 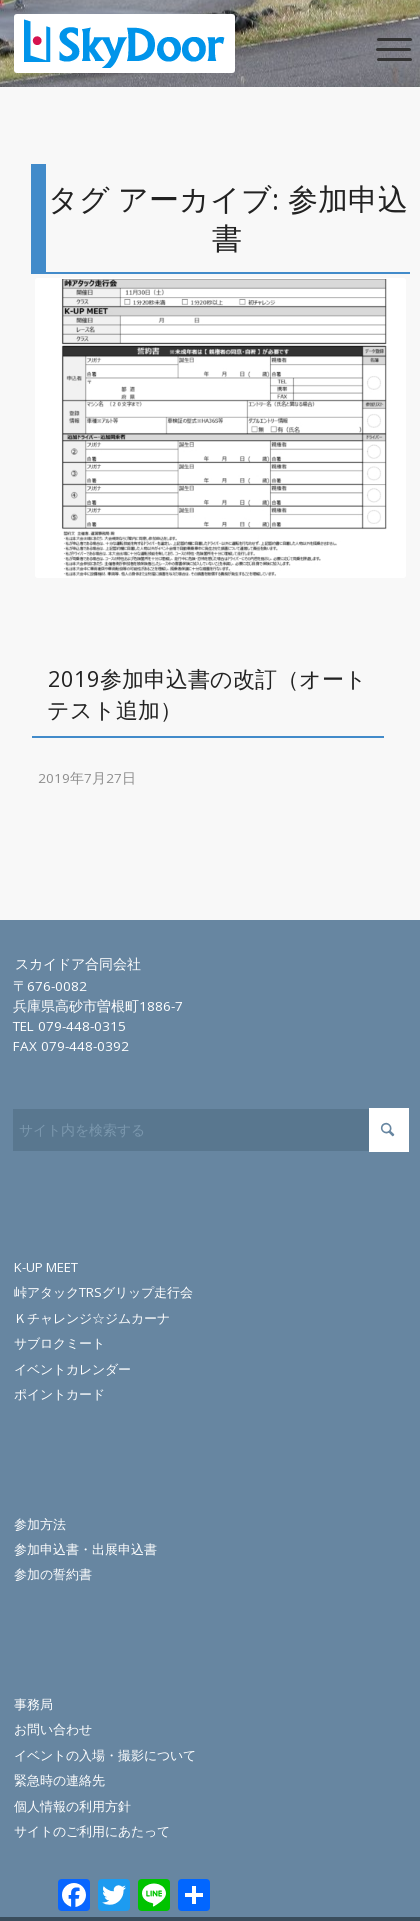 I want to click on 参加申込書・出展申込書, so click(x=85, y=1549).